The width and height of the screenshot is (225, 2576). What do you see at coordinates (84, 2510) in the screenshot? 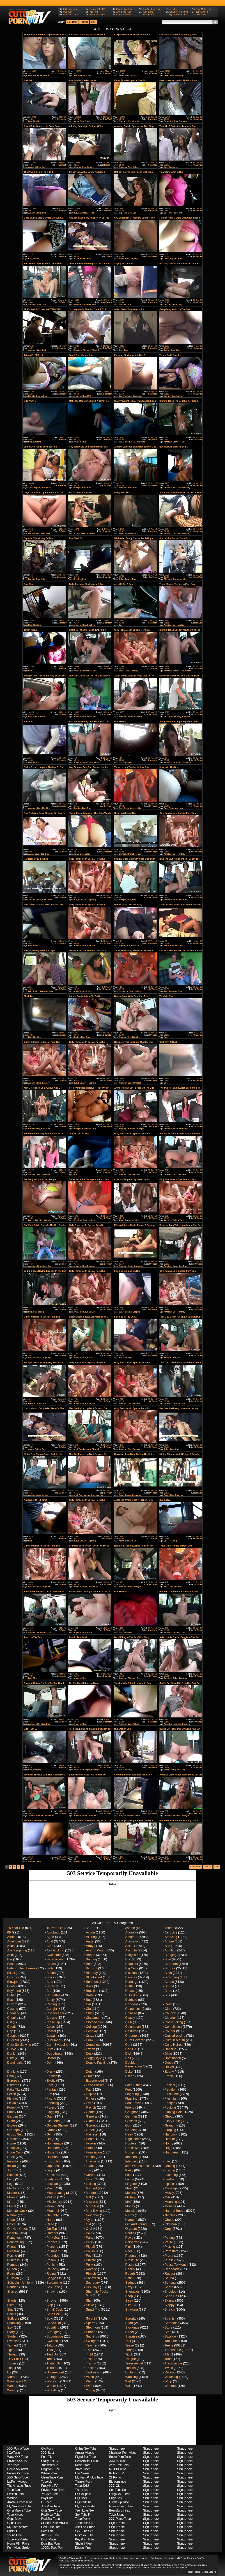
I see `Teen Love Sex` at bounding box center [84, 2510].